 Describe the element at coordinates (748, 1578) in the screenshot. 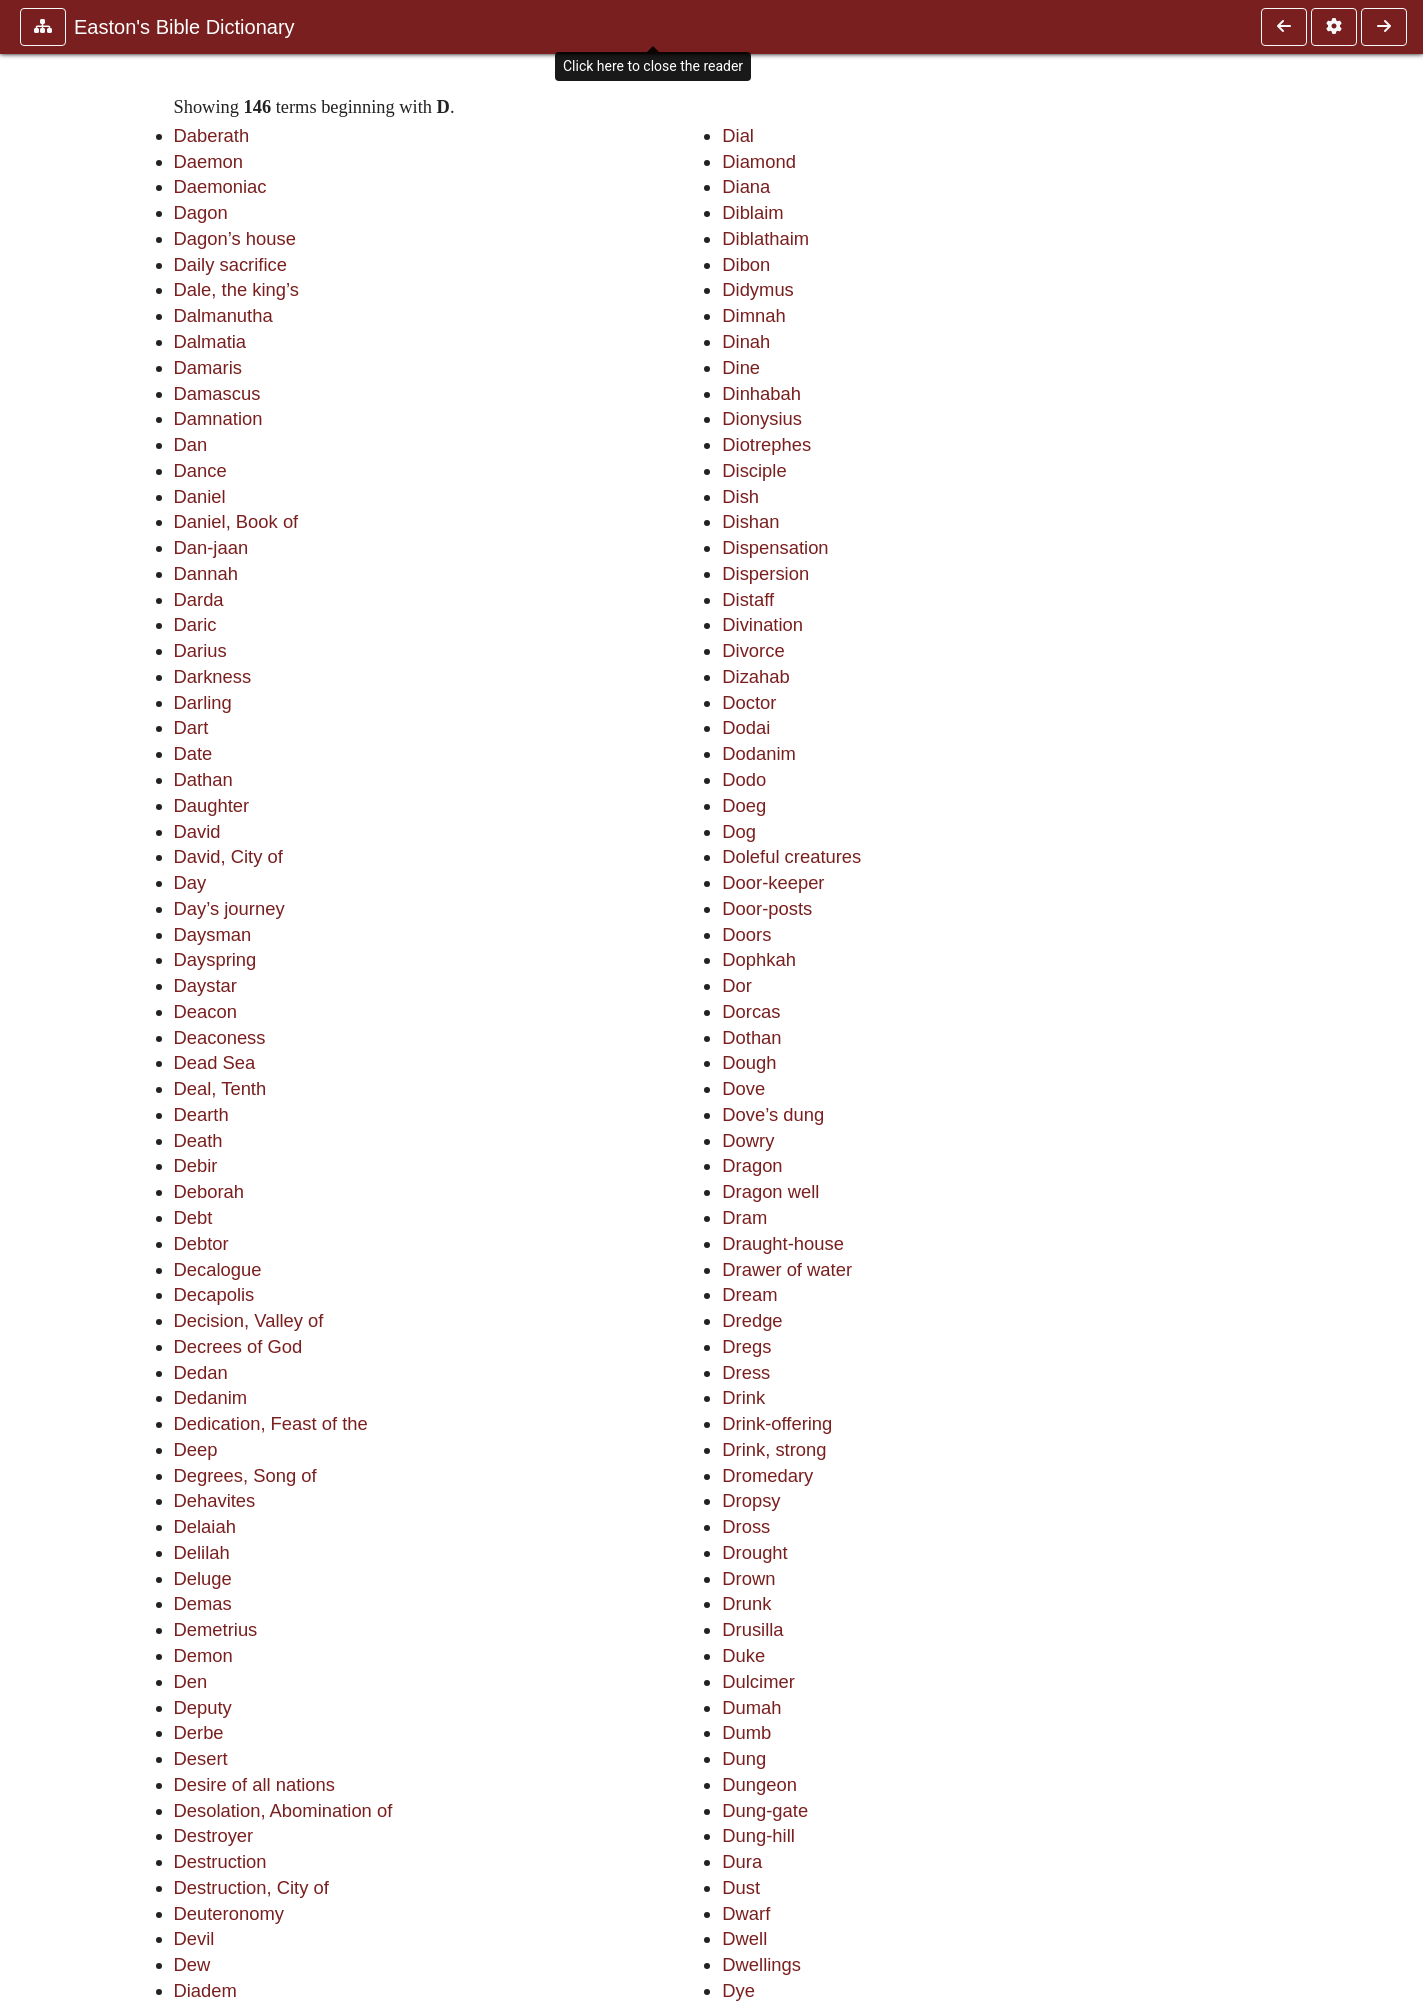

I see `Drown` at that location.